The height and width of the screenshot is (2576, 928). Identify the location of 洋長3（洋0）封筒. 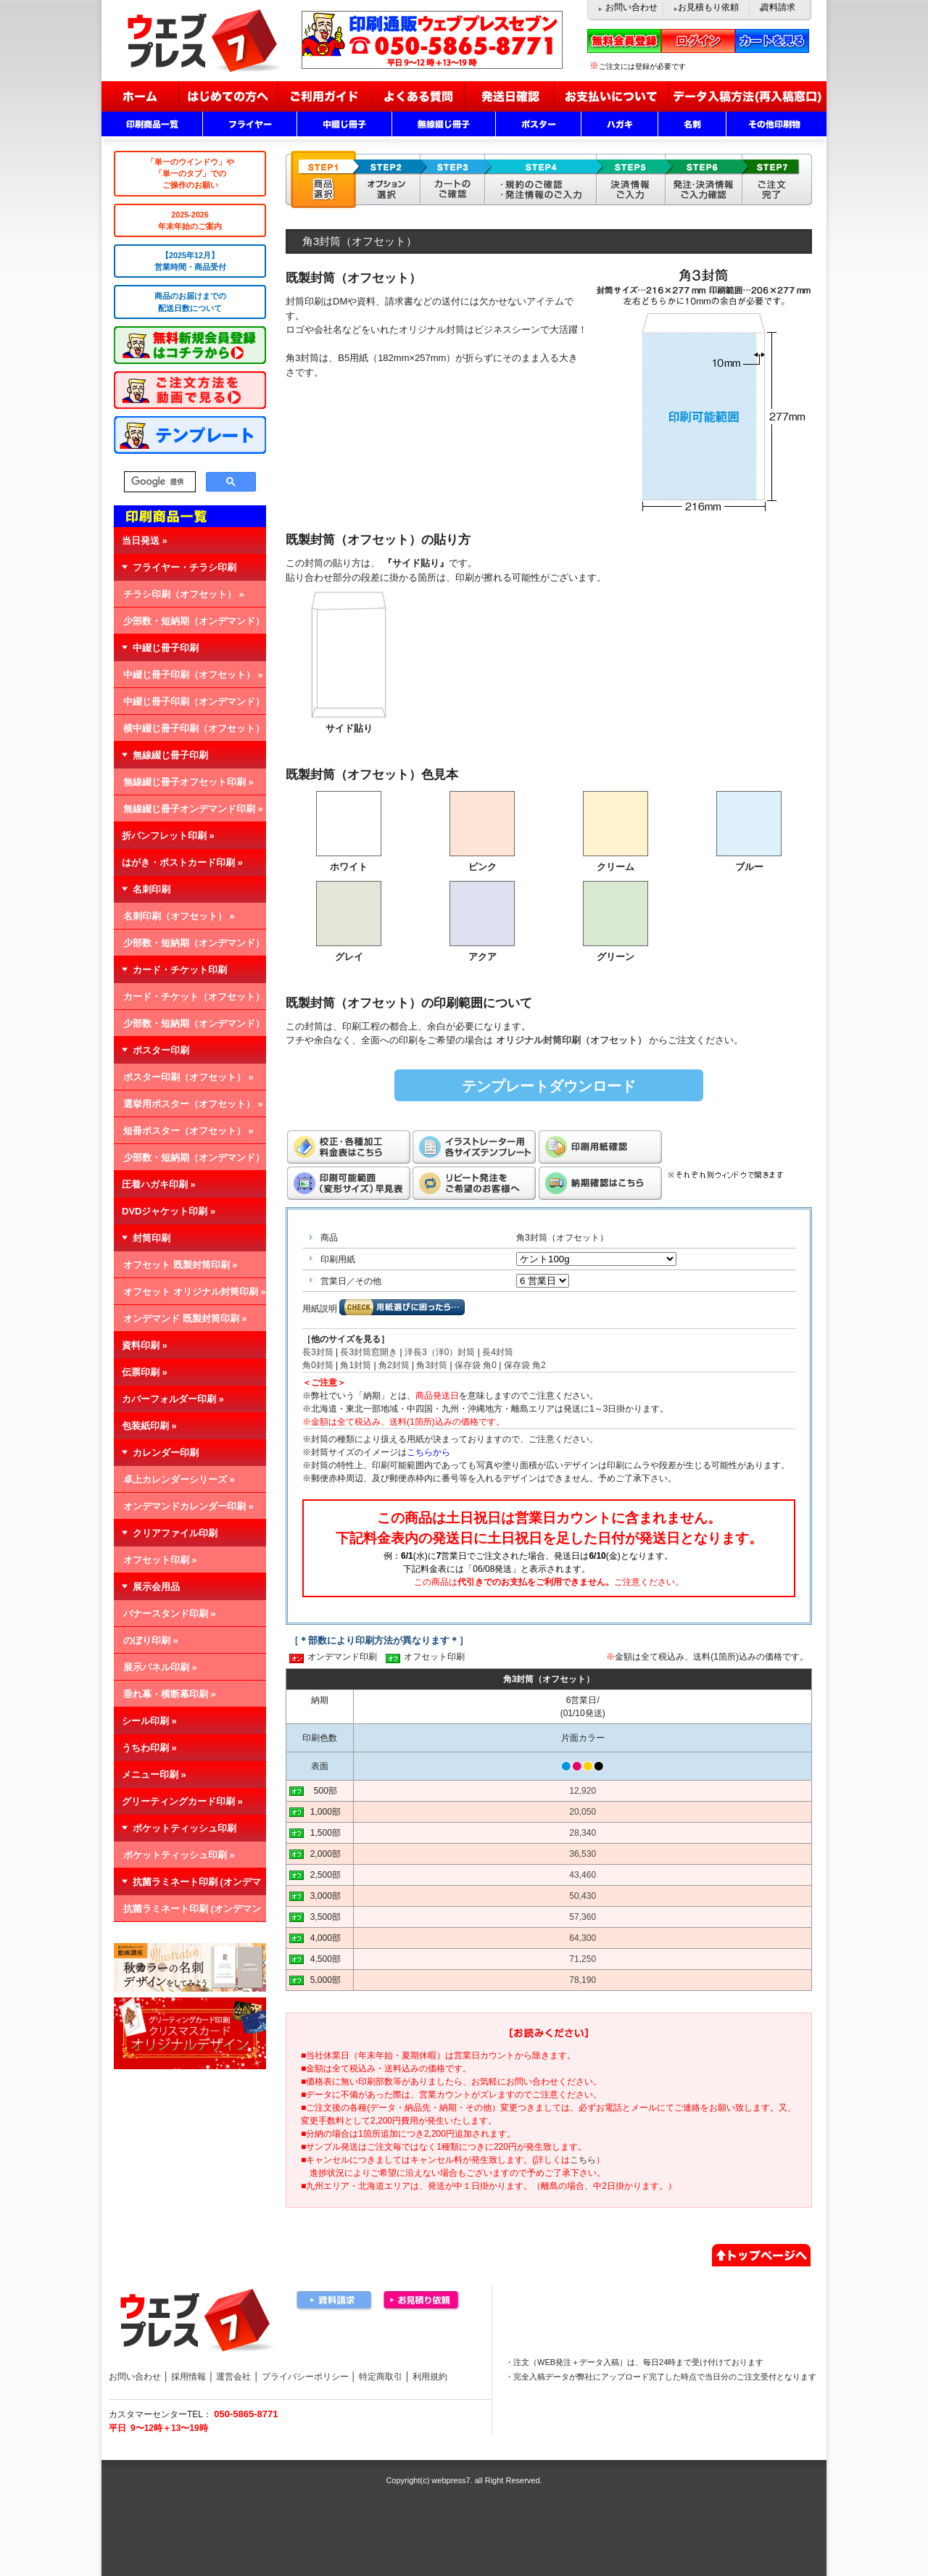
(440, 1352).